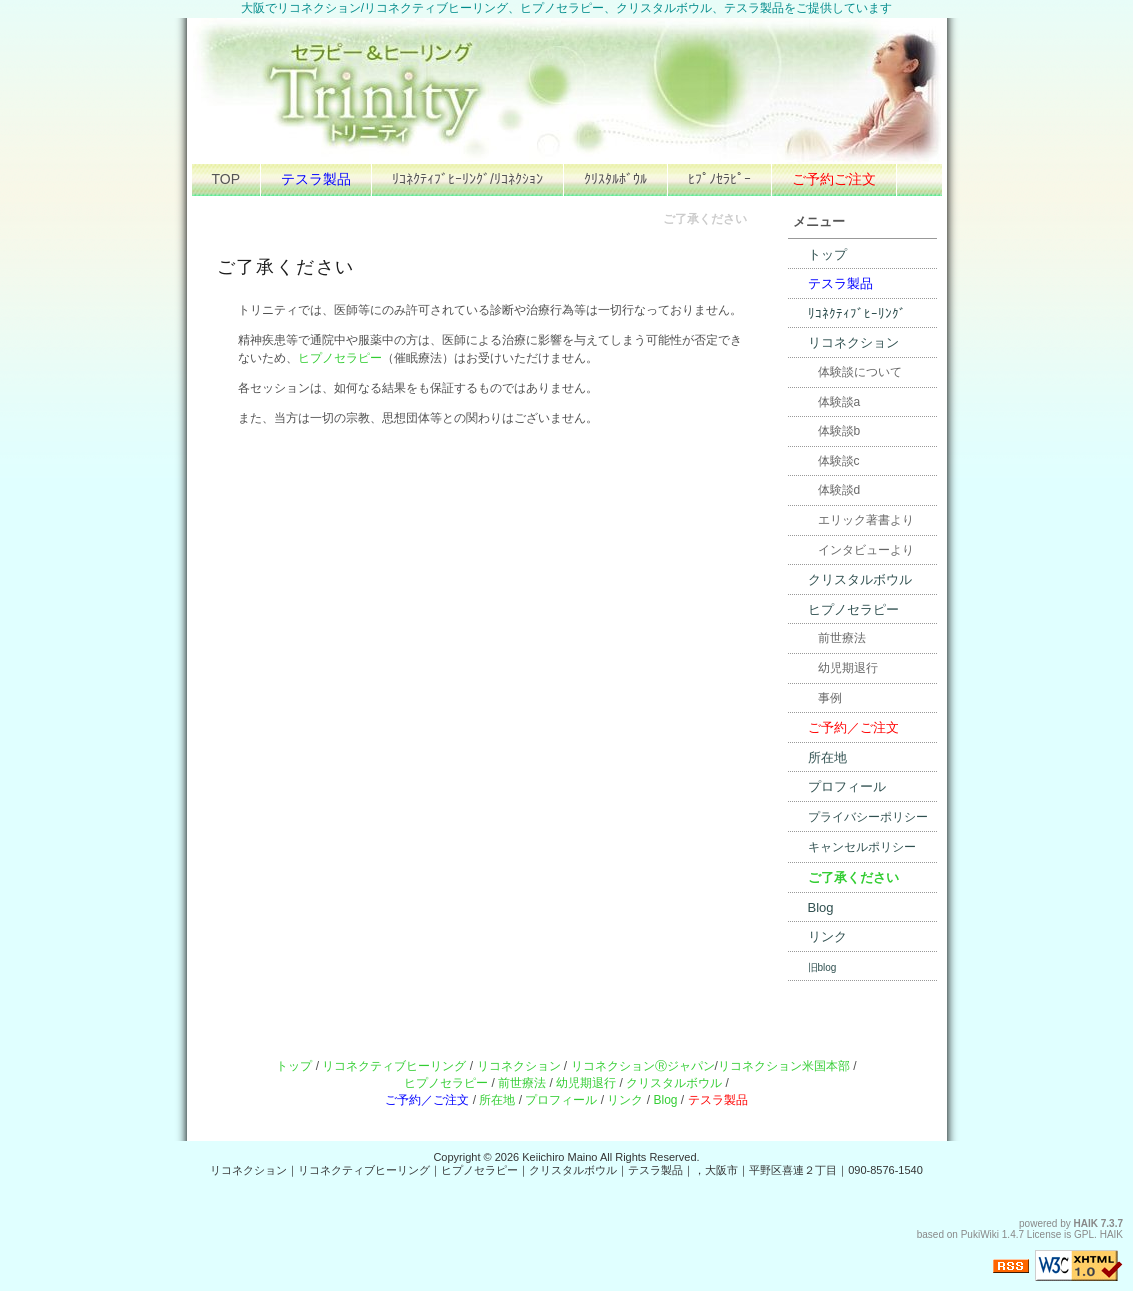 The height and width of the screenshot is (1291, 1133). Describe the element at coordinates (860, 579) in the screenshot. I see `クリスタルボウル` at that location.